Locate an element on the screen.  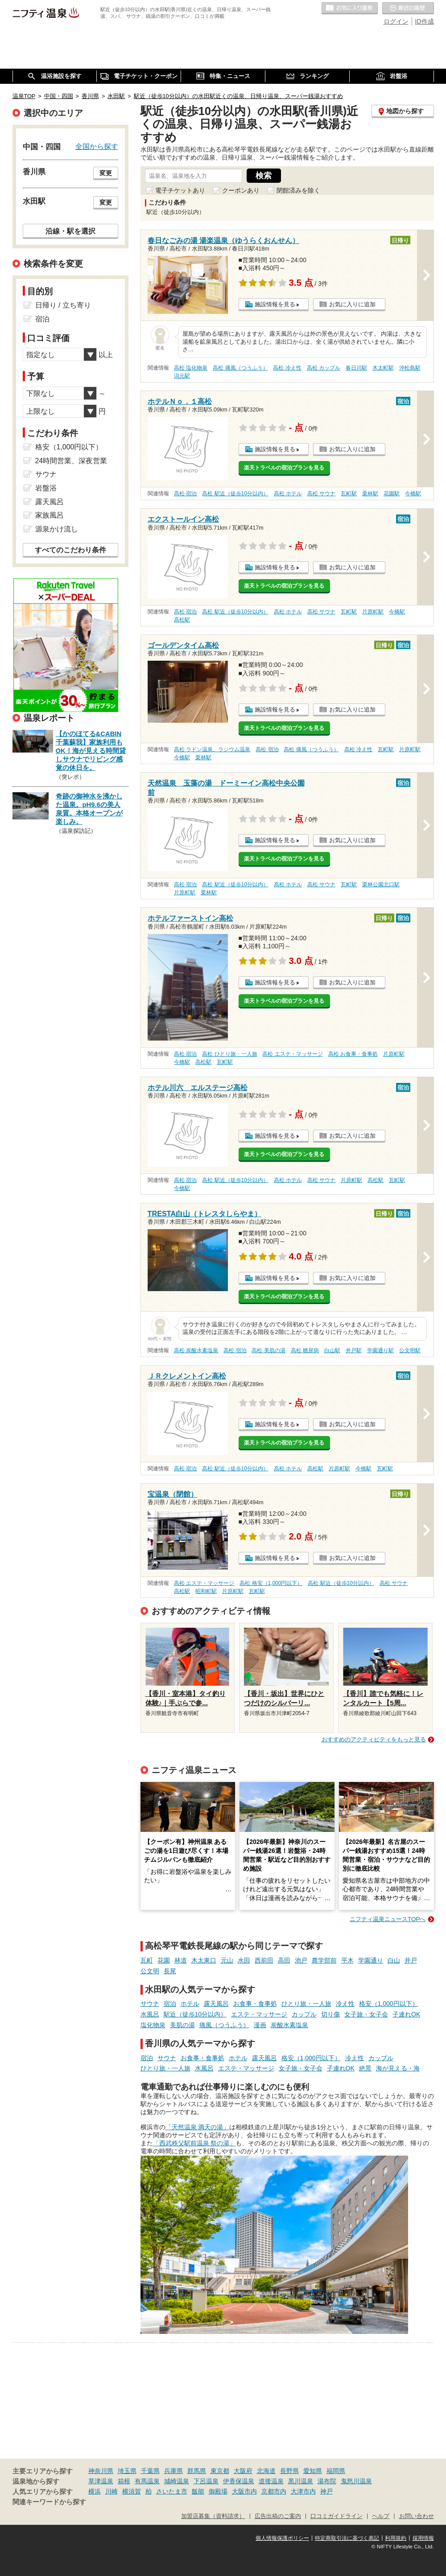
高松 お食事・食事処 is located at coordinates (353, 1054).